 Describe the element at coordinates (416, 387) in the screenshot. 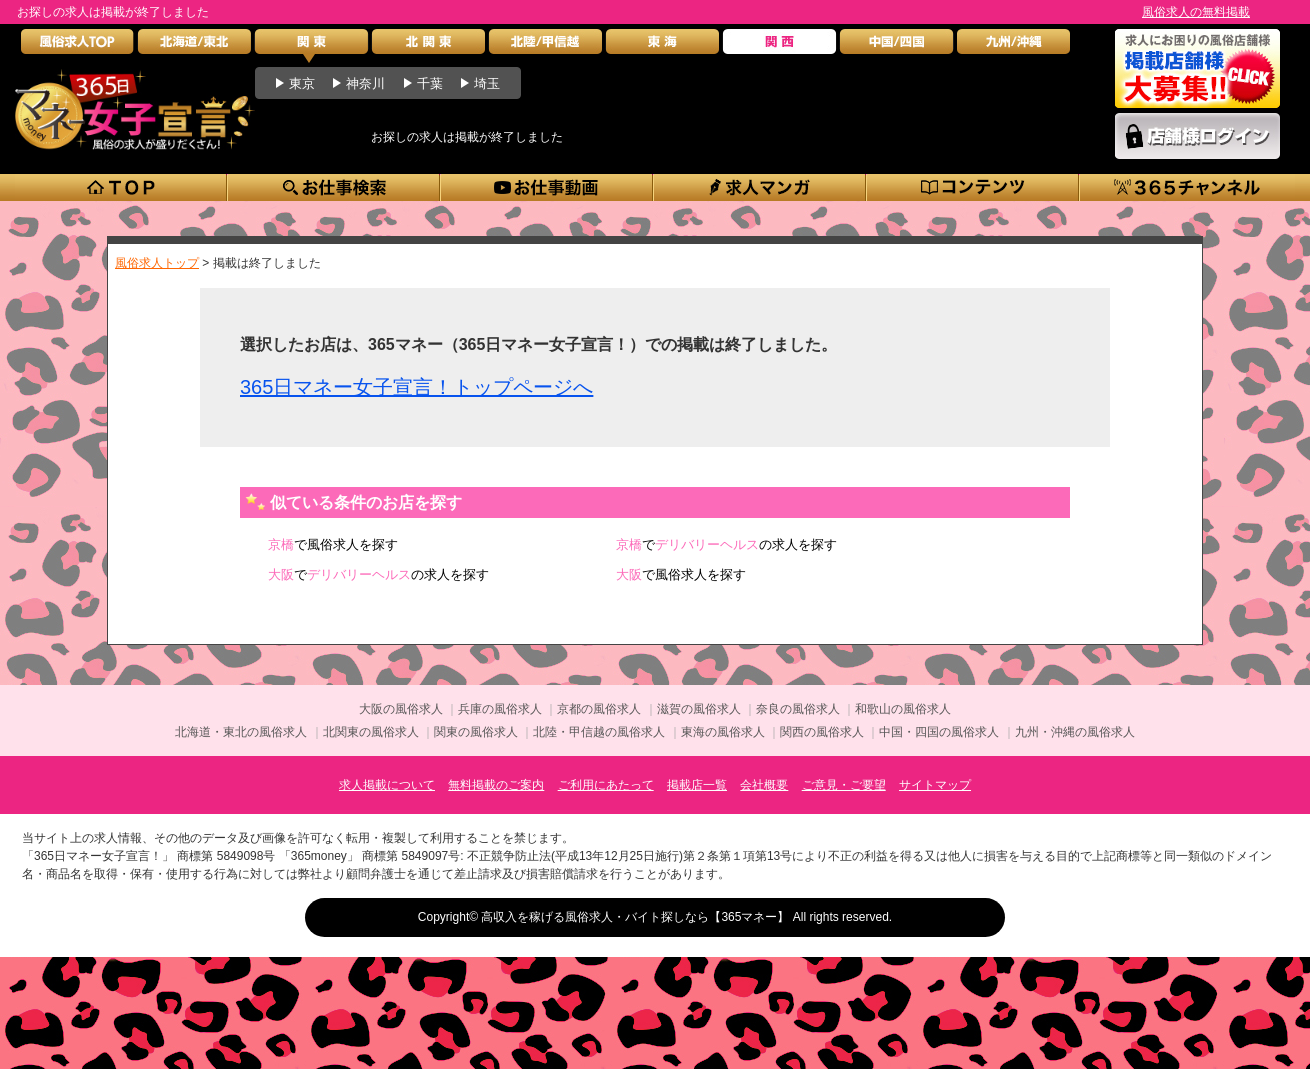

I see `365日マネー女子宣言！トップページへ` at that location.